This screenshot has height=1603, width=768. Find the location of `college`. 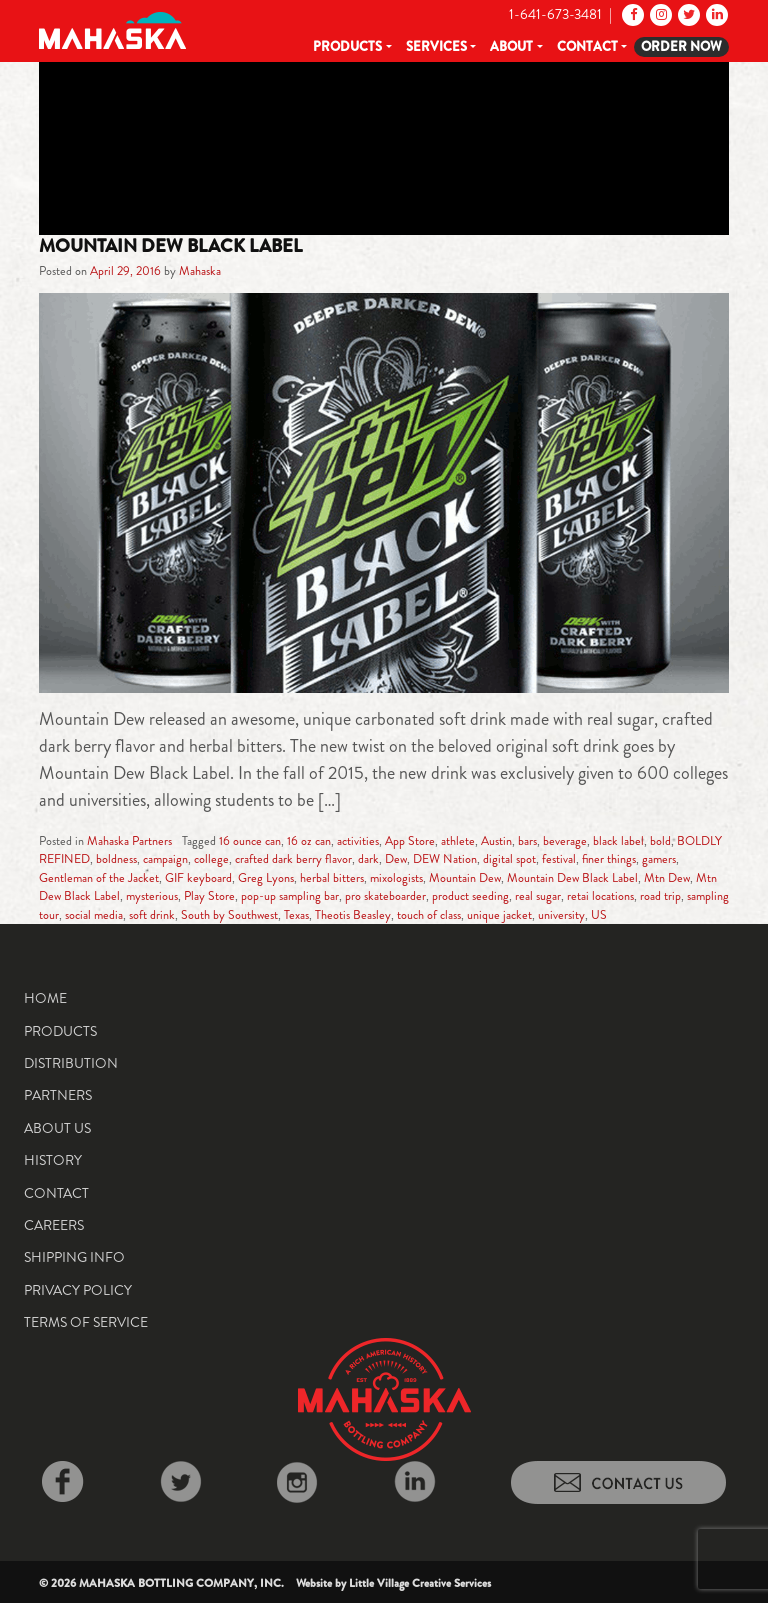

college is located at coordinates (211, 859).